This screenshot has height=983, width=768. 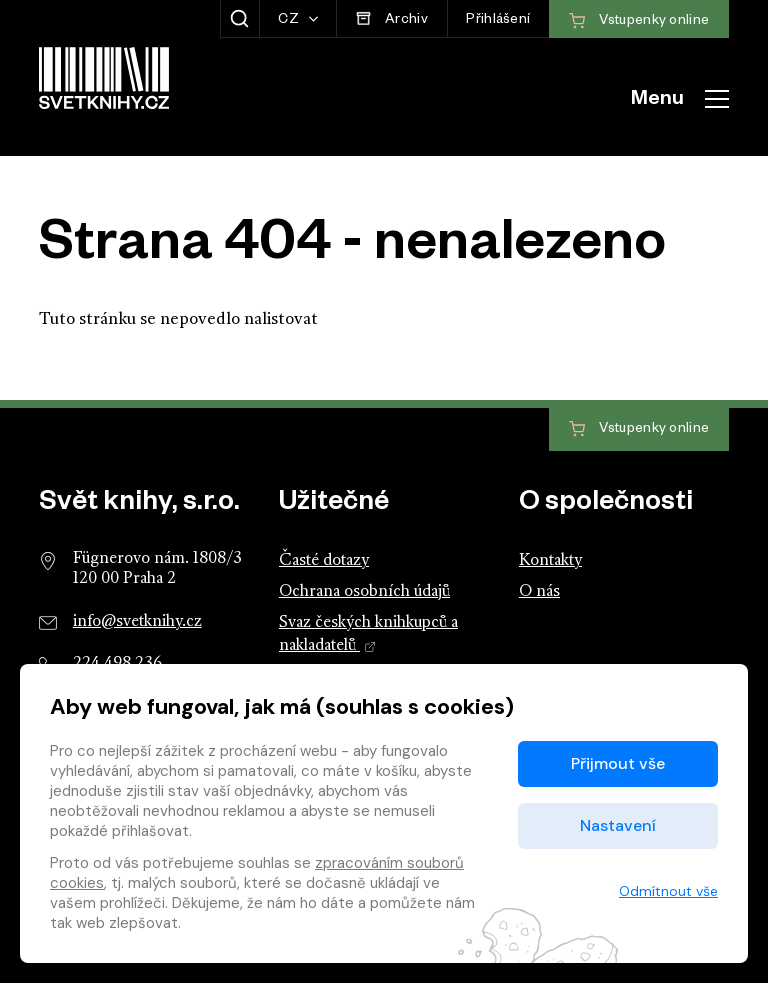 What do you see at coordinates (239, 19) in the screenshot?
I see `[Zobrazit hledání]` at bounding box center [239, 19].